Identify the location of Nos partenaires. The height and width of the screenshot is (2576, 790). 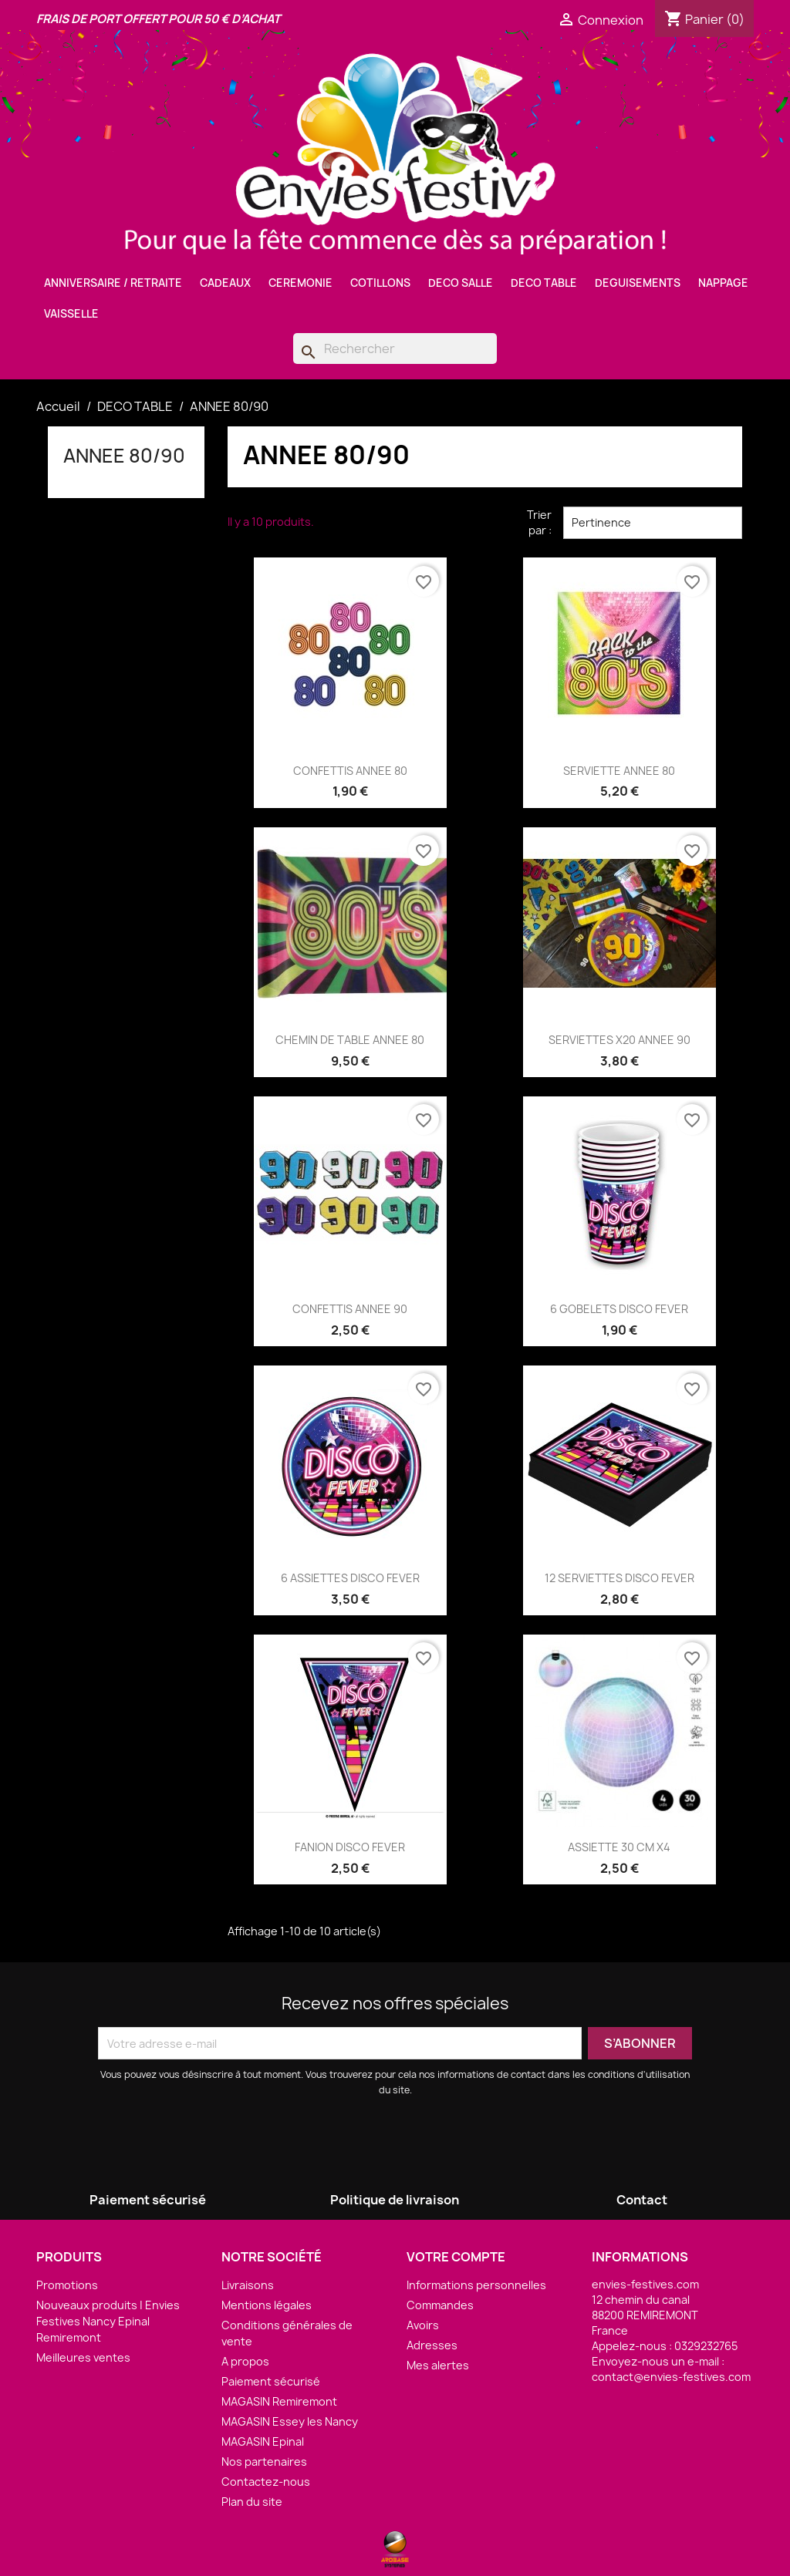
(264, 2461).